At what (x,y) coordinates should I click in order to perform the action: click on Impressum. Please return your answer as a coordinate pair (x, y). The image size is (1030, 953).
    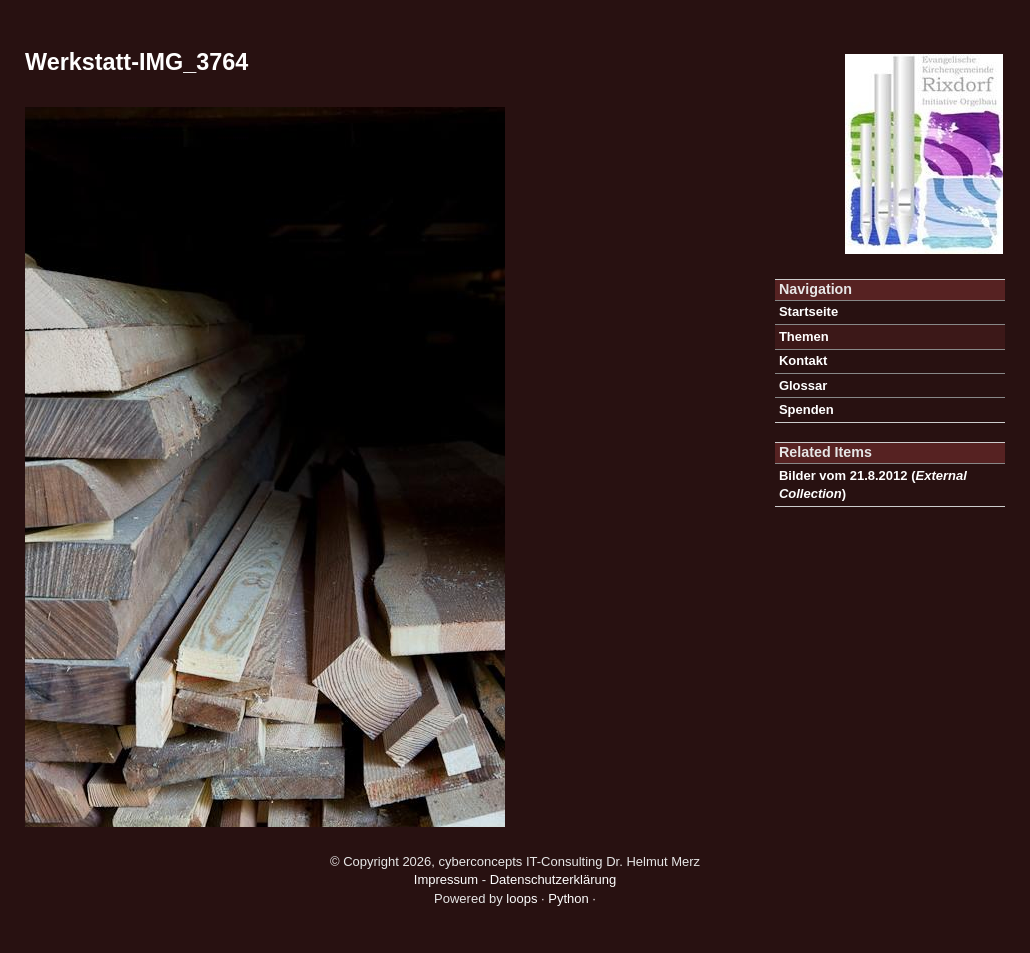
    Looking at the image, I should click on (446, 879).